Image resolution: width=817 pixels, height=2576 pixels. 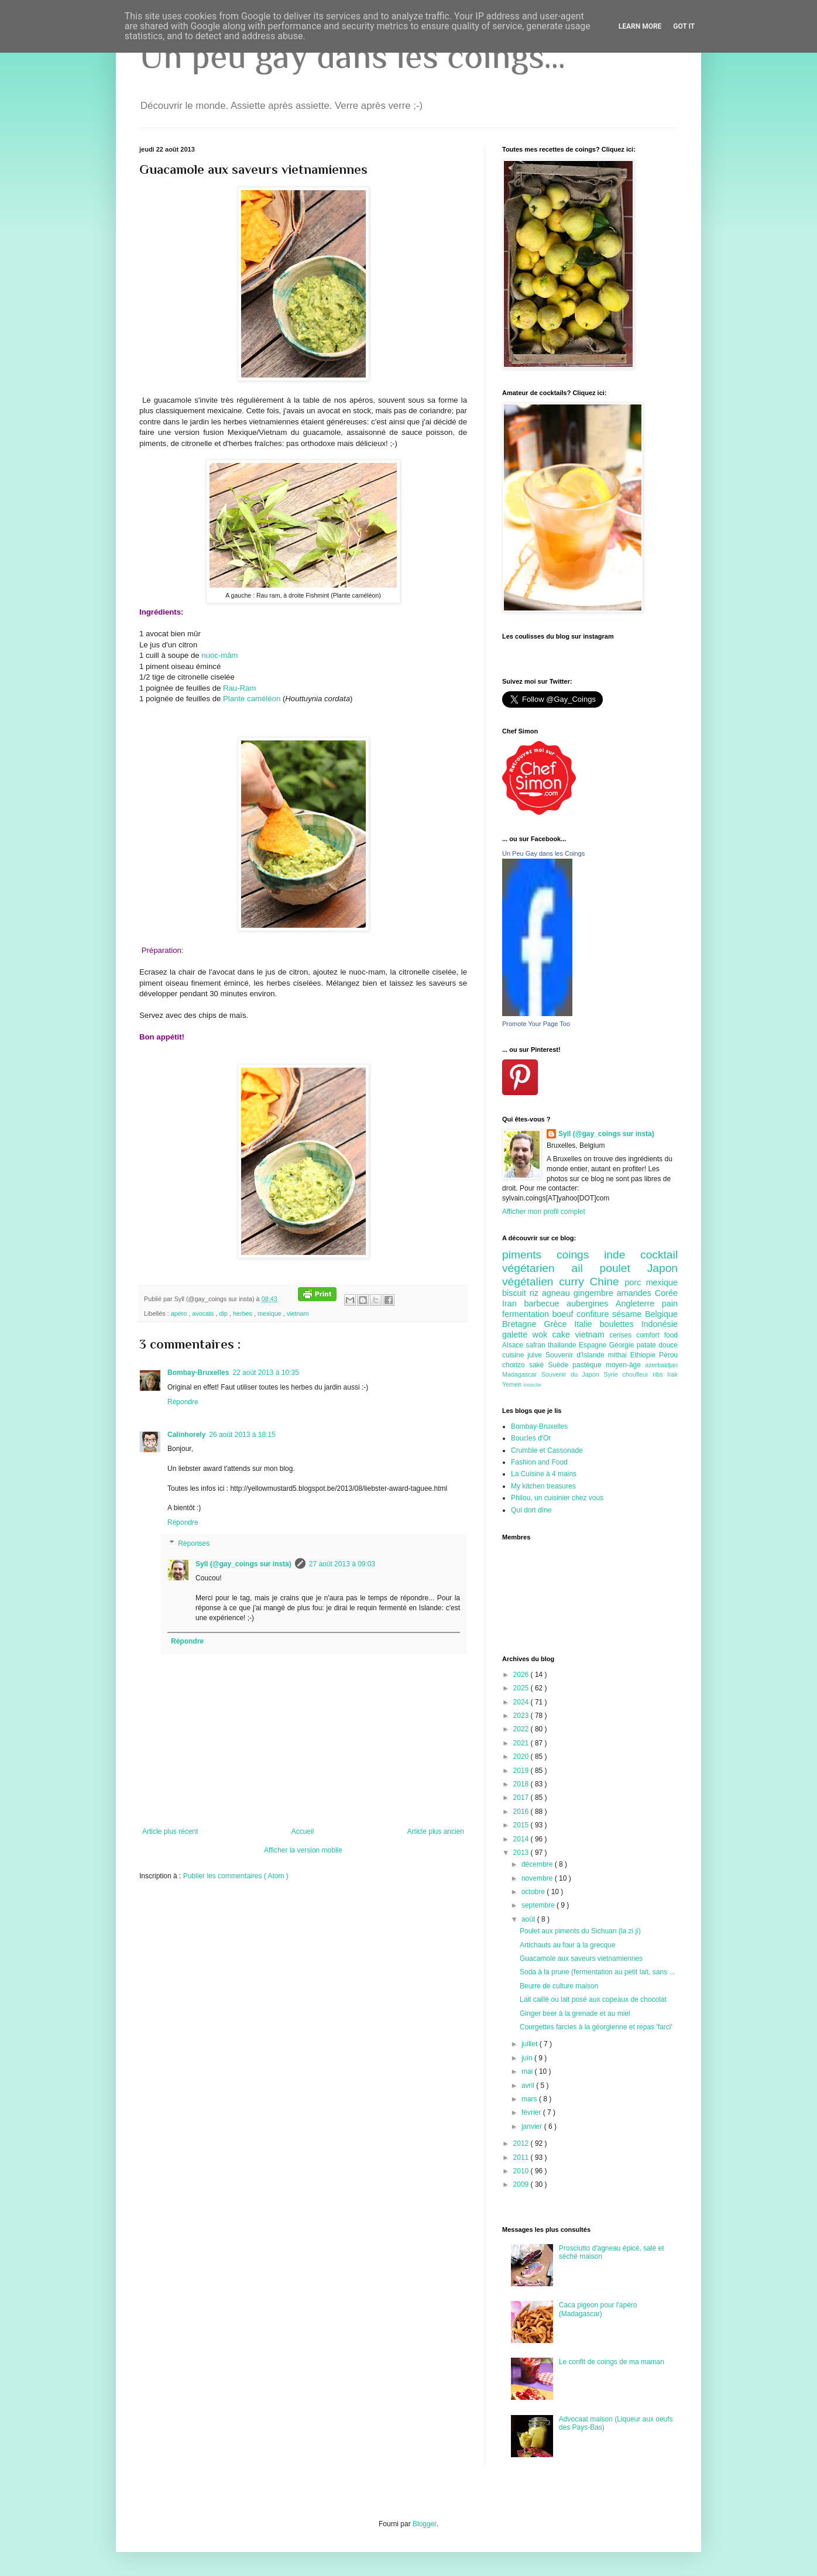 I want to click on 2010, so click(x=522, y=2171).